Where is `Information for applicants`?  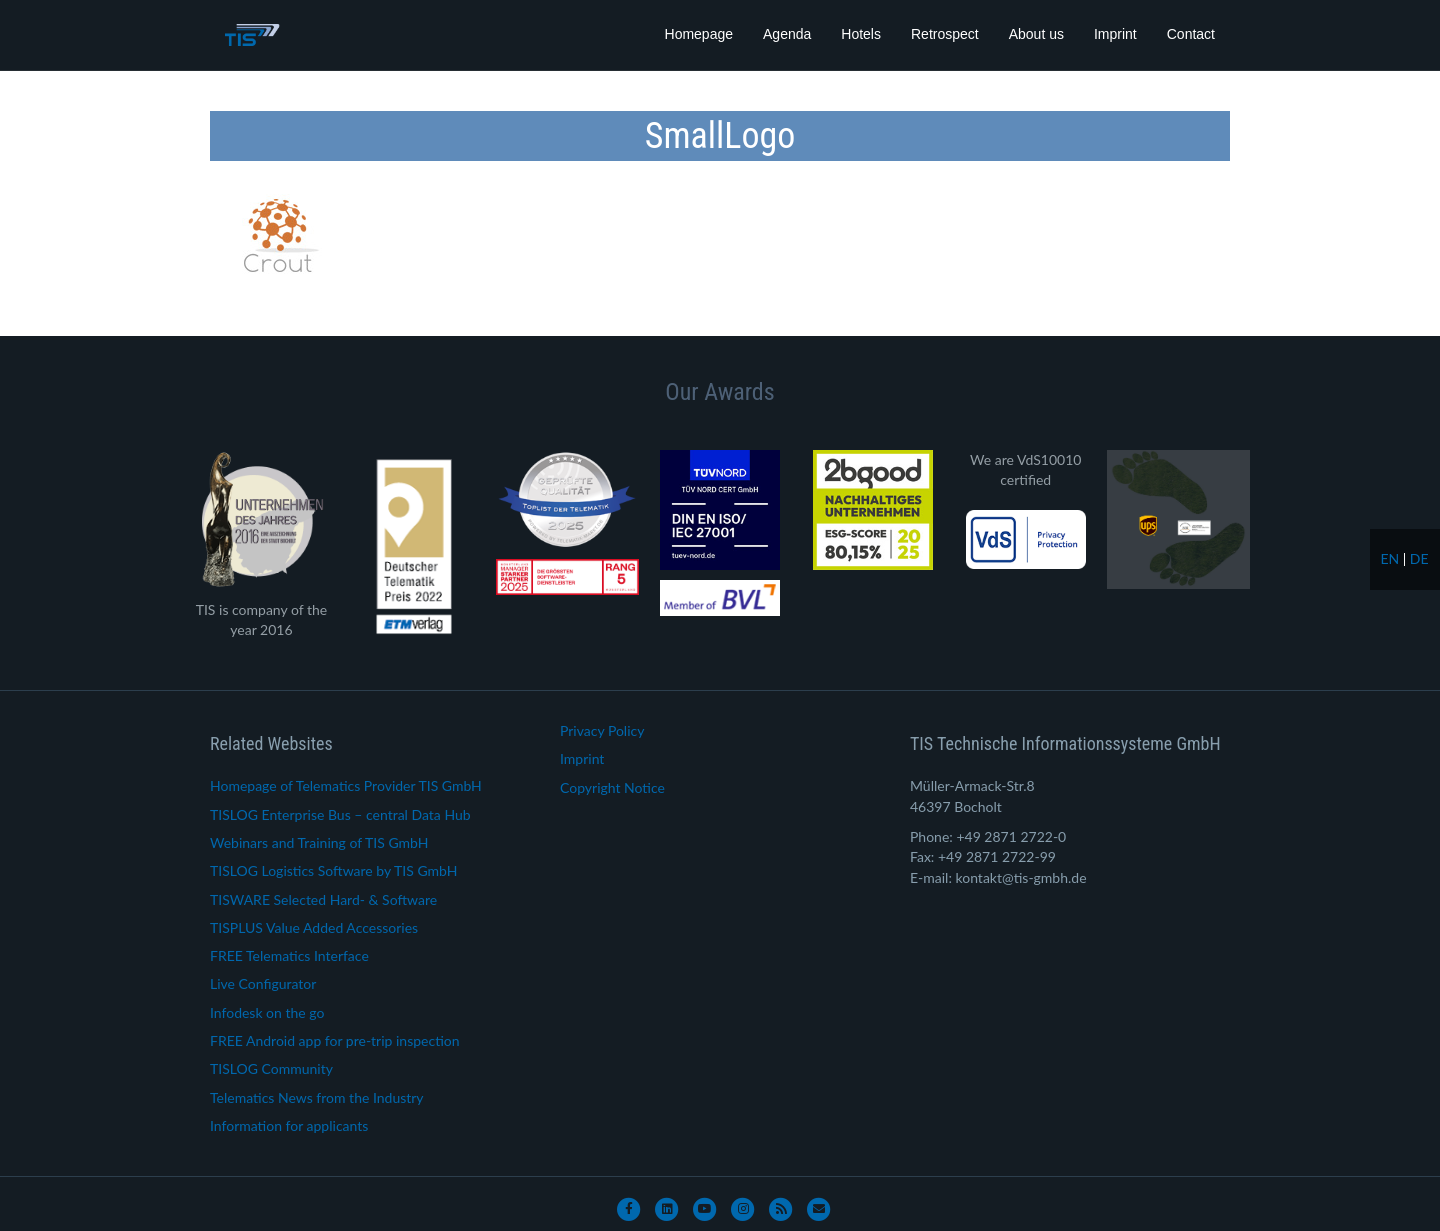
Information for applicants is located at coordinates (289, 1125).